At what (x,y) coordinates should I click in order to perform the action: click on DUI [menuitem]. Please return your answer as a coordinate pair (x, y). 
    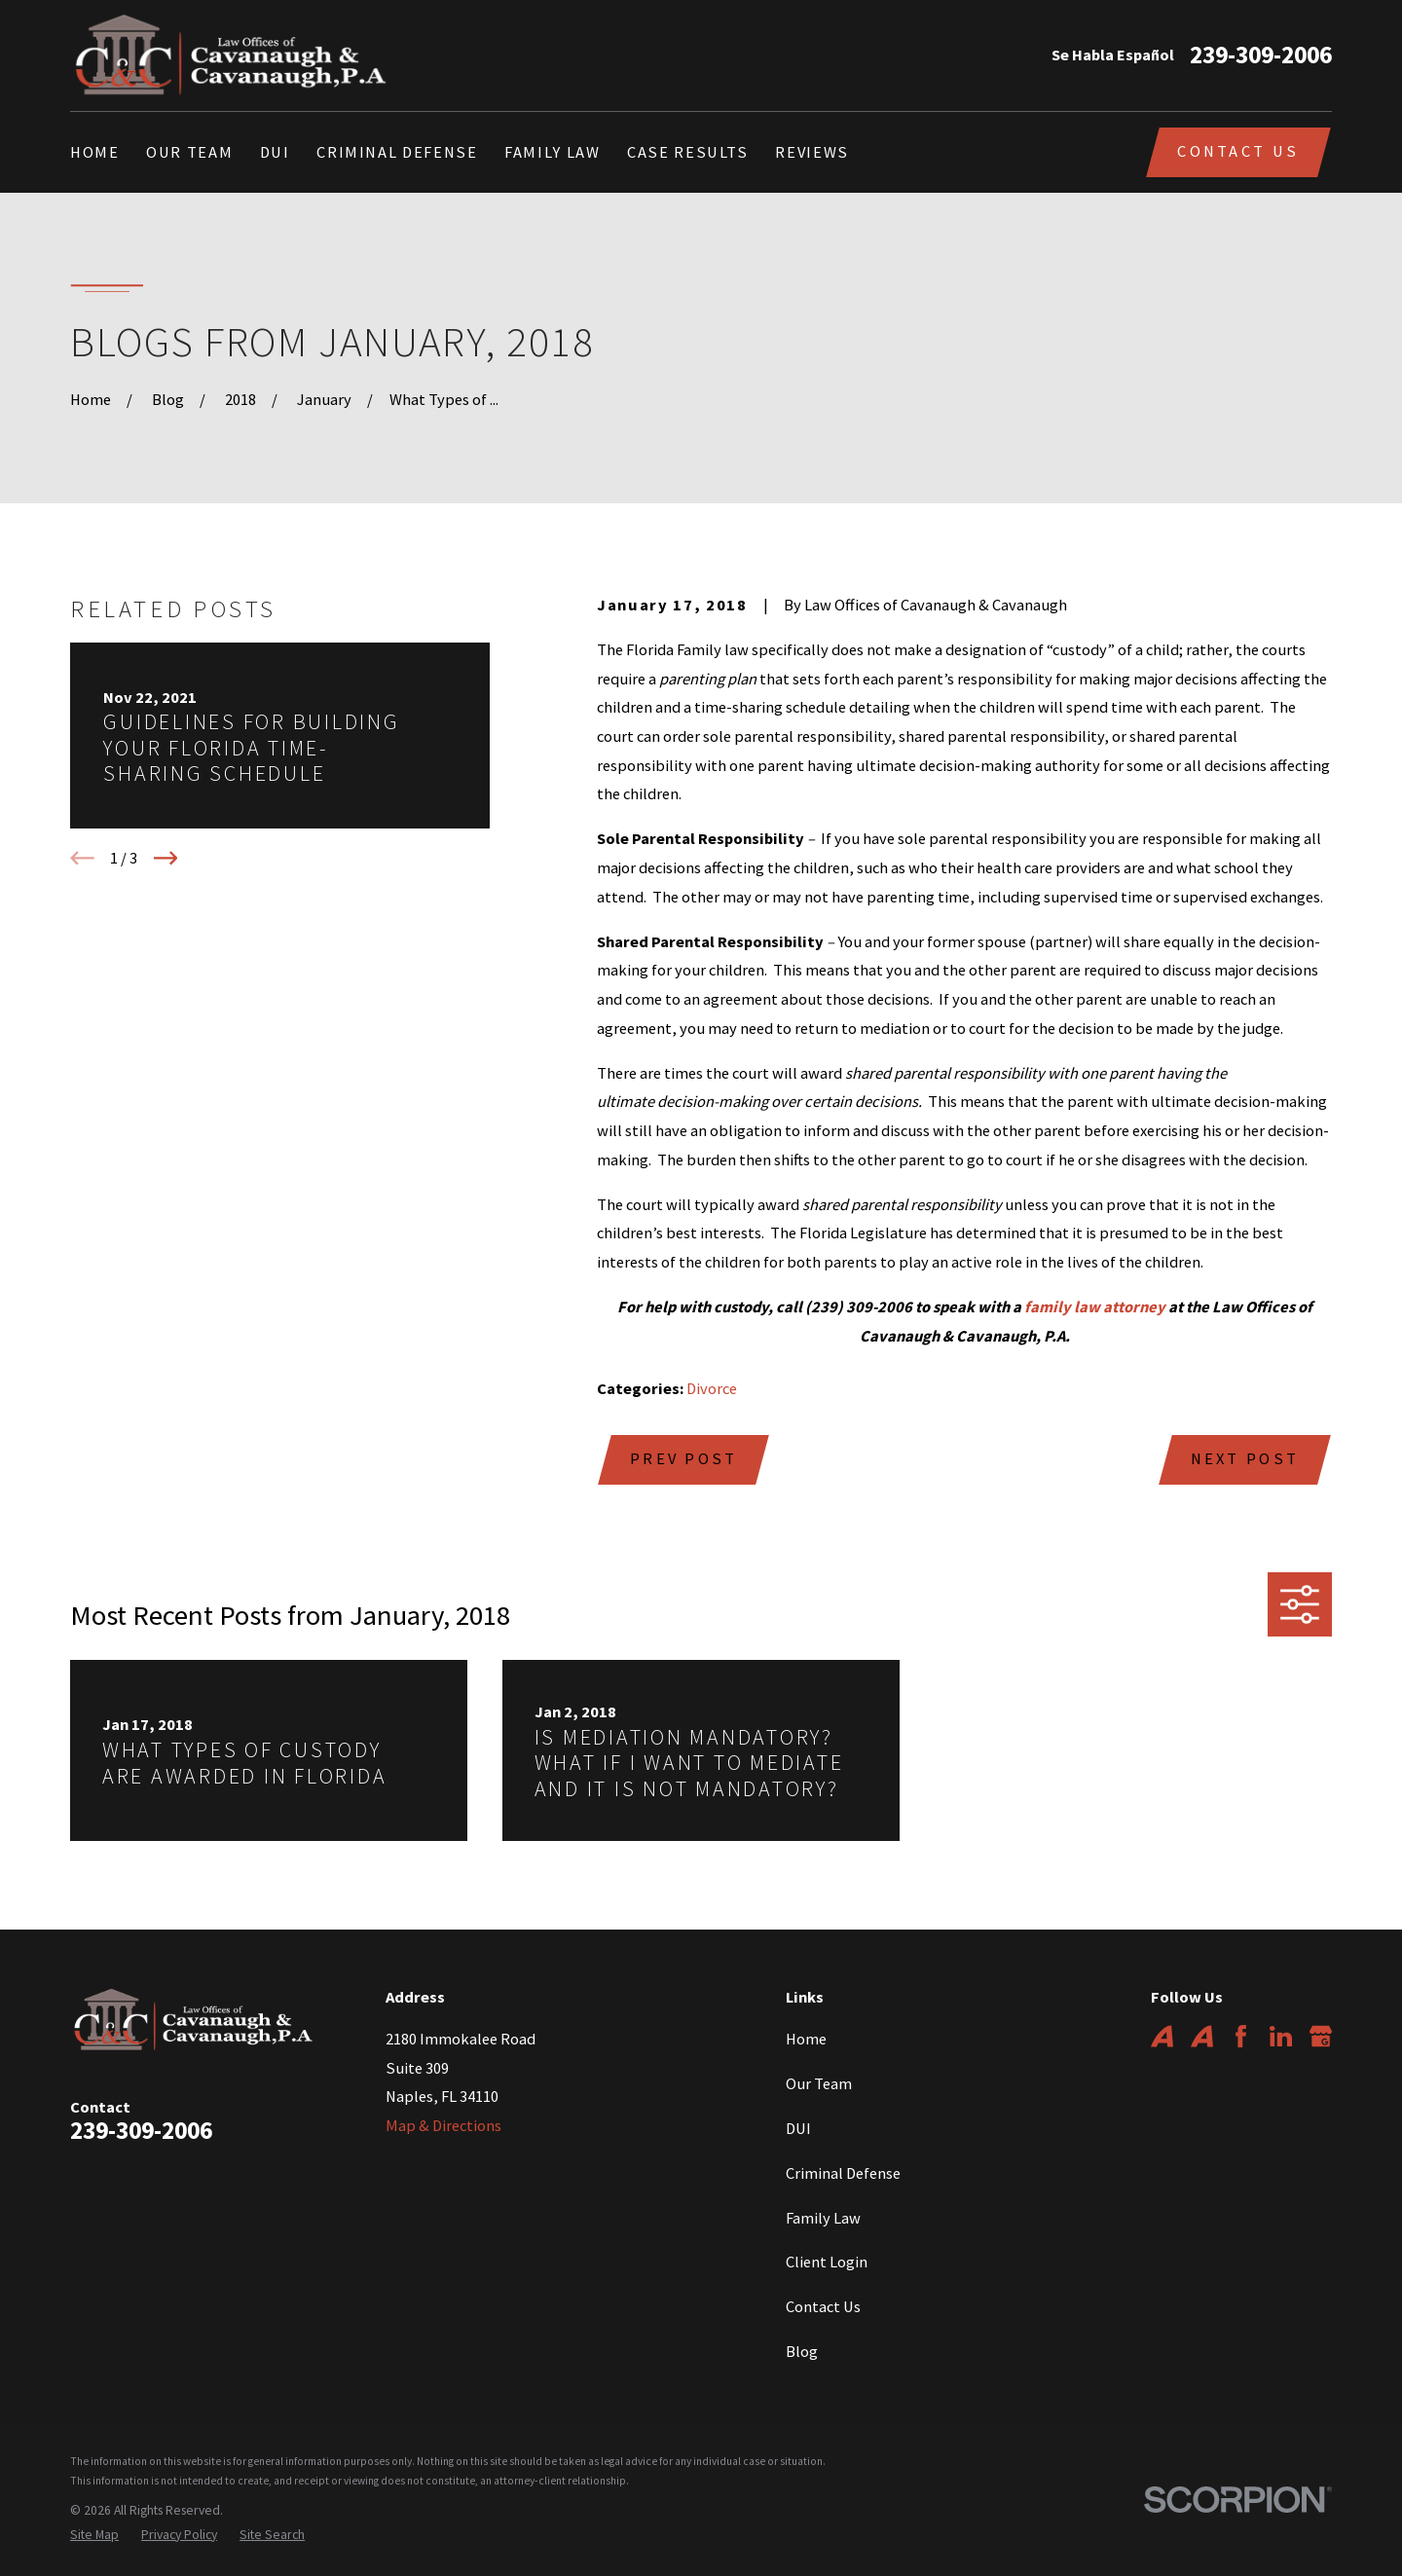
    Looking at the image, I should click on (275, 152).